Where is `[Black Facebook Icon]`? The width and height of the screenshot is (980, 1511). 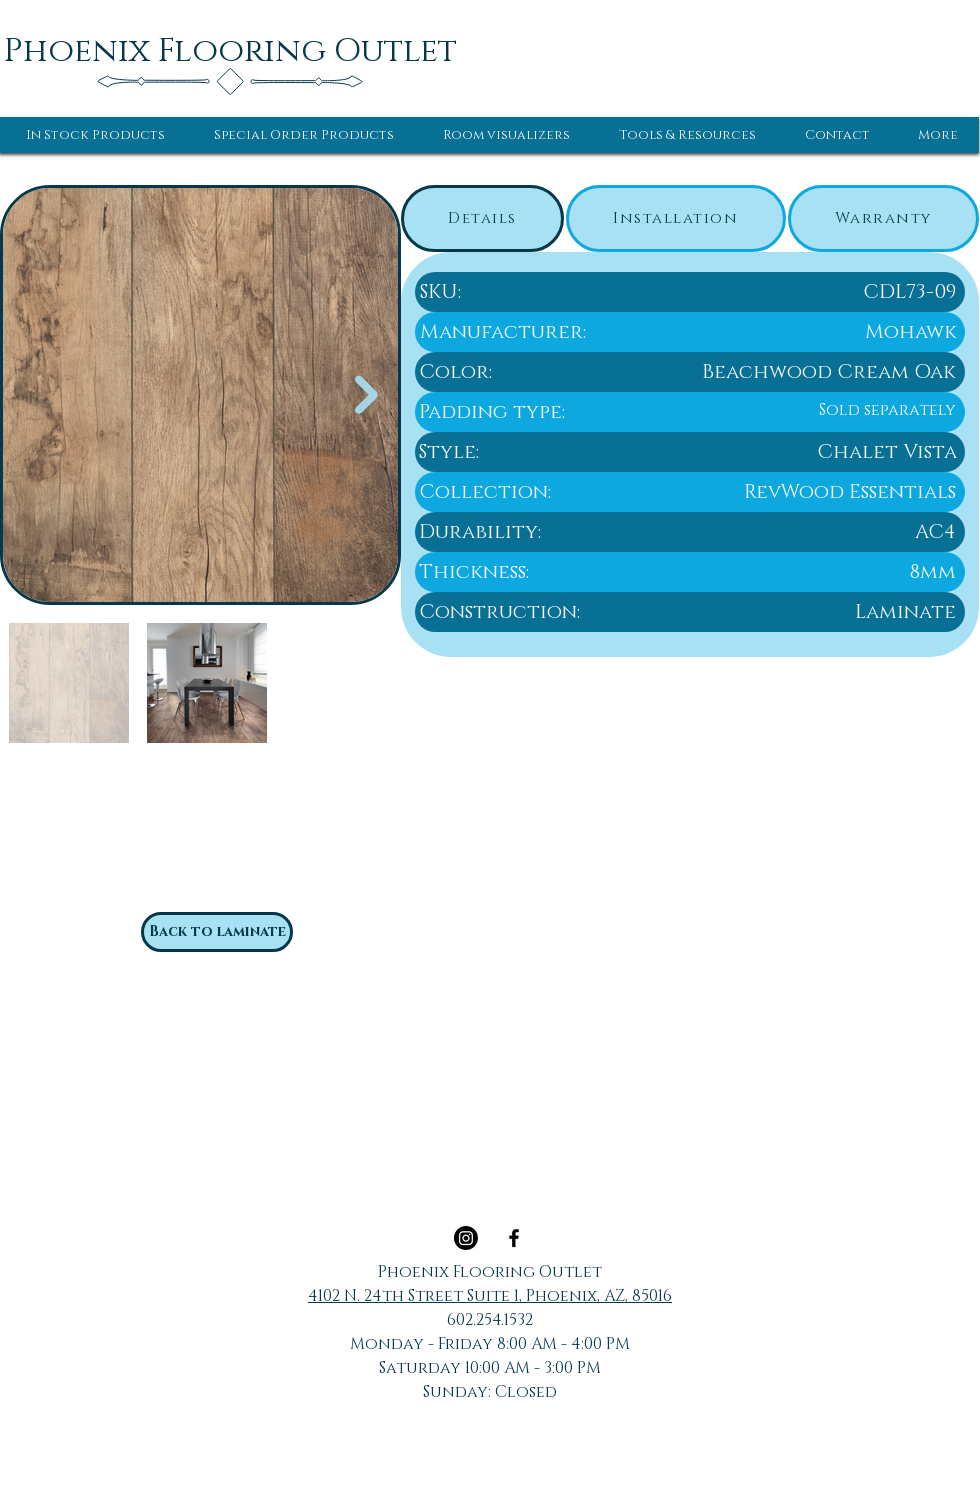 [Black Facebook Icon] is located at coordinates (514, 1238).